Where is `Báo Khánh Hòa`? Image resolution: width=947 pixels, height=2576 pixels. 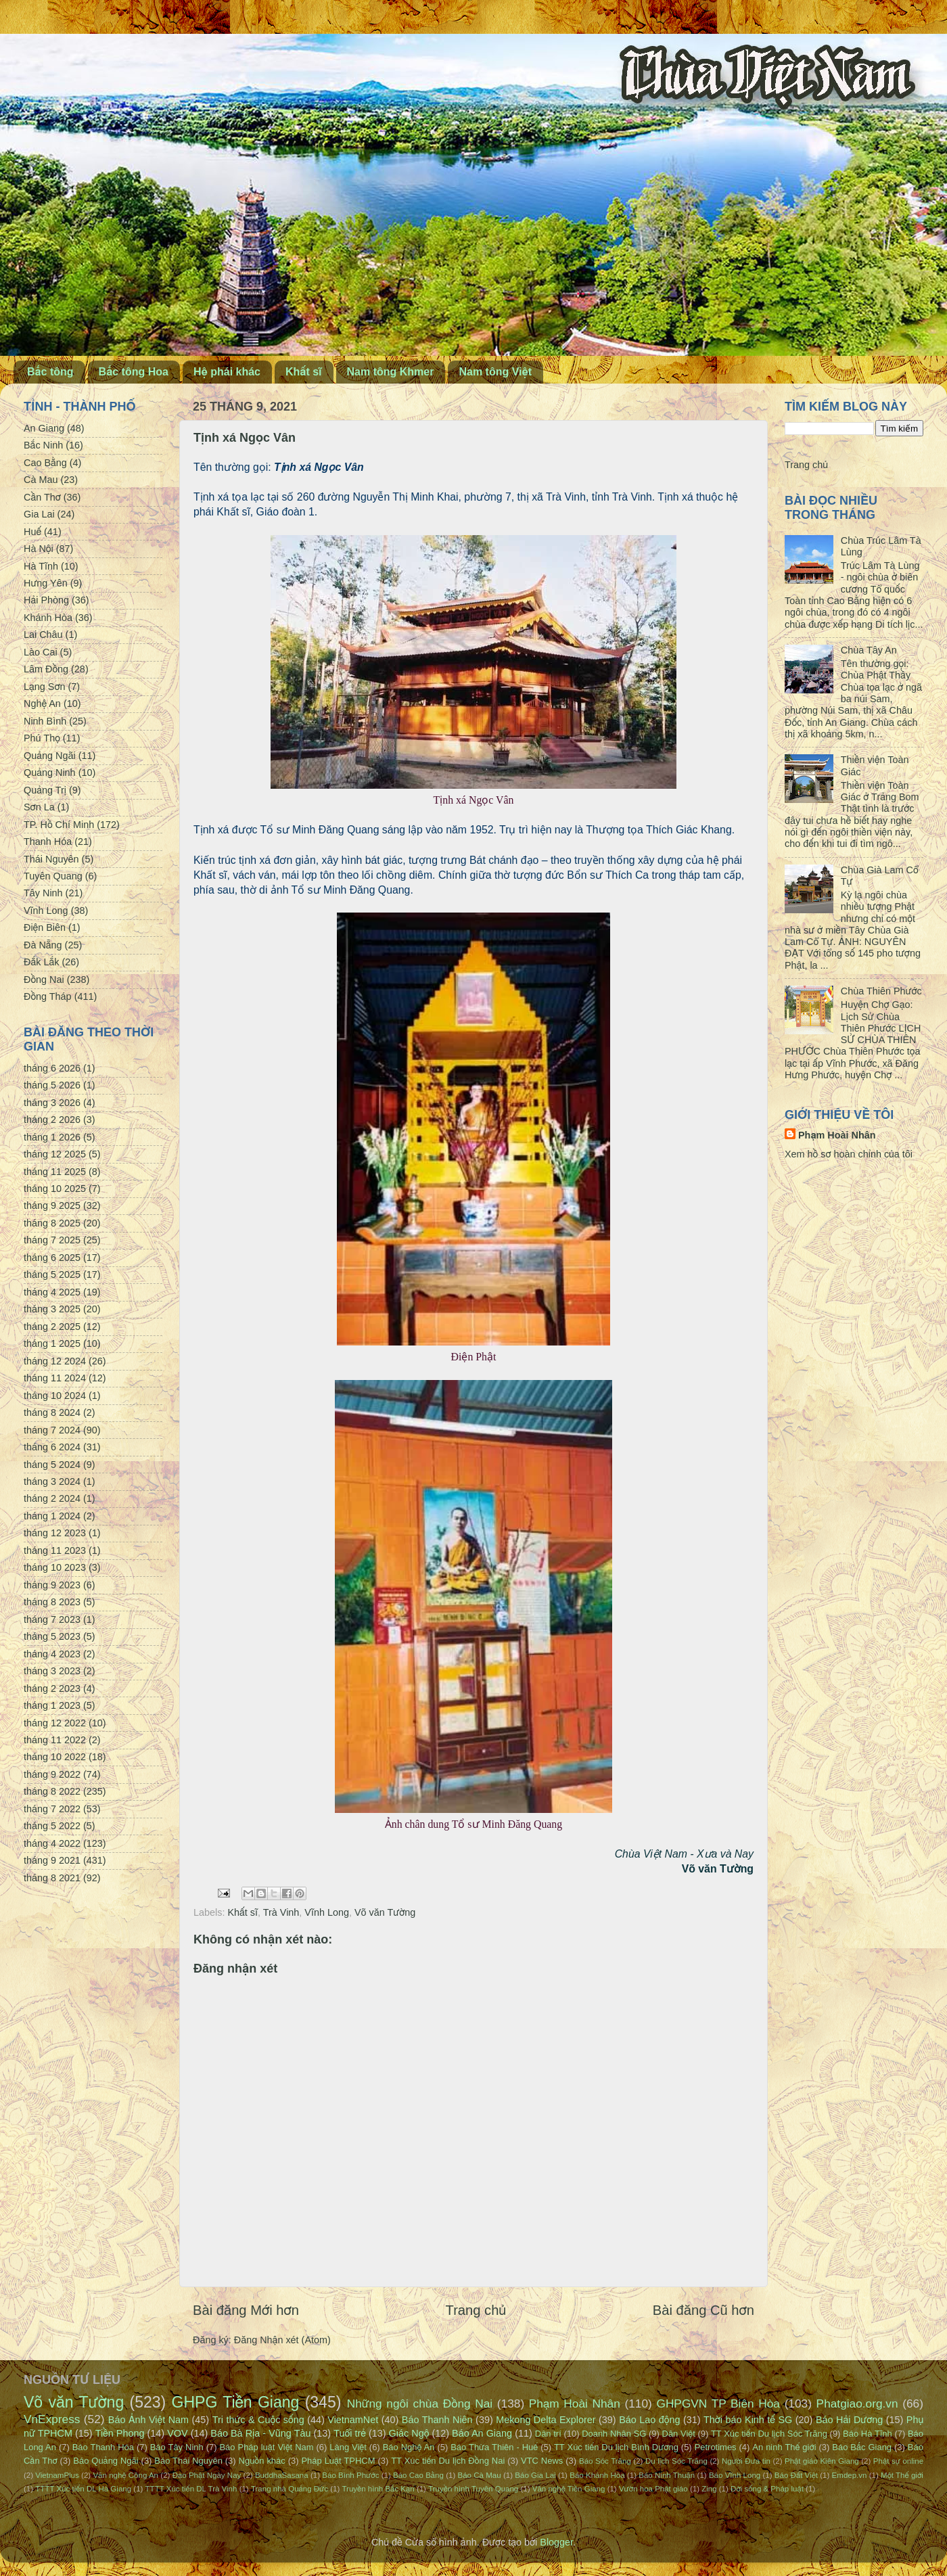
Báo Khánh Hòa is located at coordinates (597, 2475).